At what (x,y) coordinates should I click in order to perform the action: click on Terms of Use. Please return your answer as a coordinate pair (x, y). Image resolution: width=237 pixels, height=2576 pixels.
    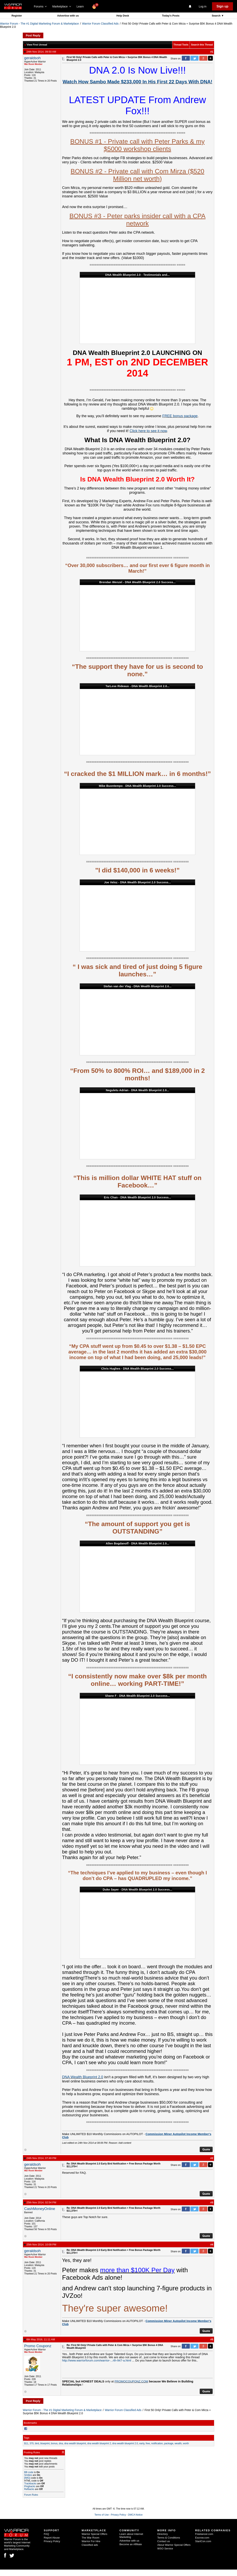
    Looking at the image, I should click on (102, 2514).